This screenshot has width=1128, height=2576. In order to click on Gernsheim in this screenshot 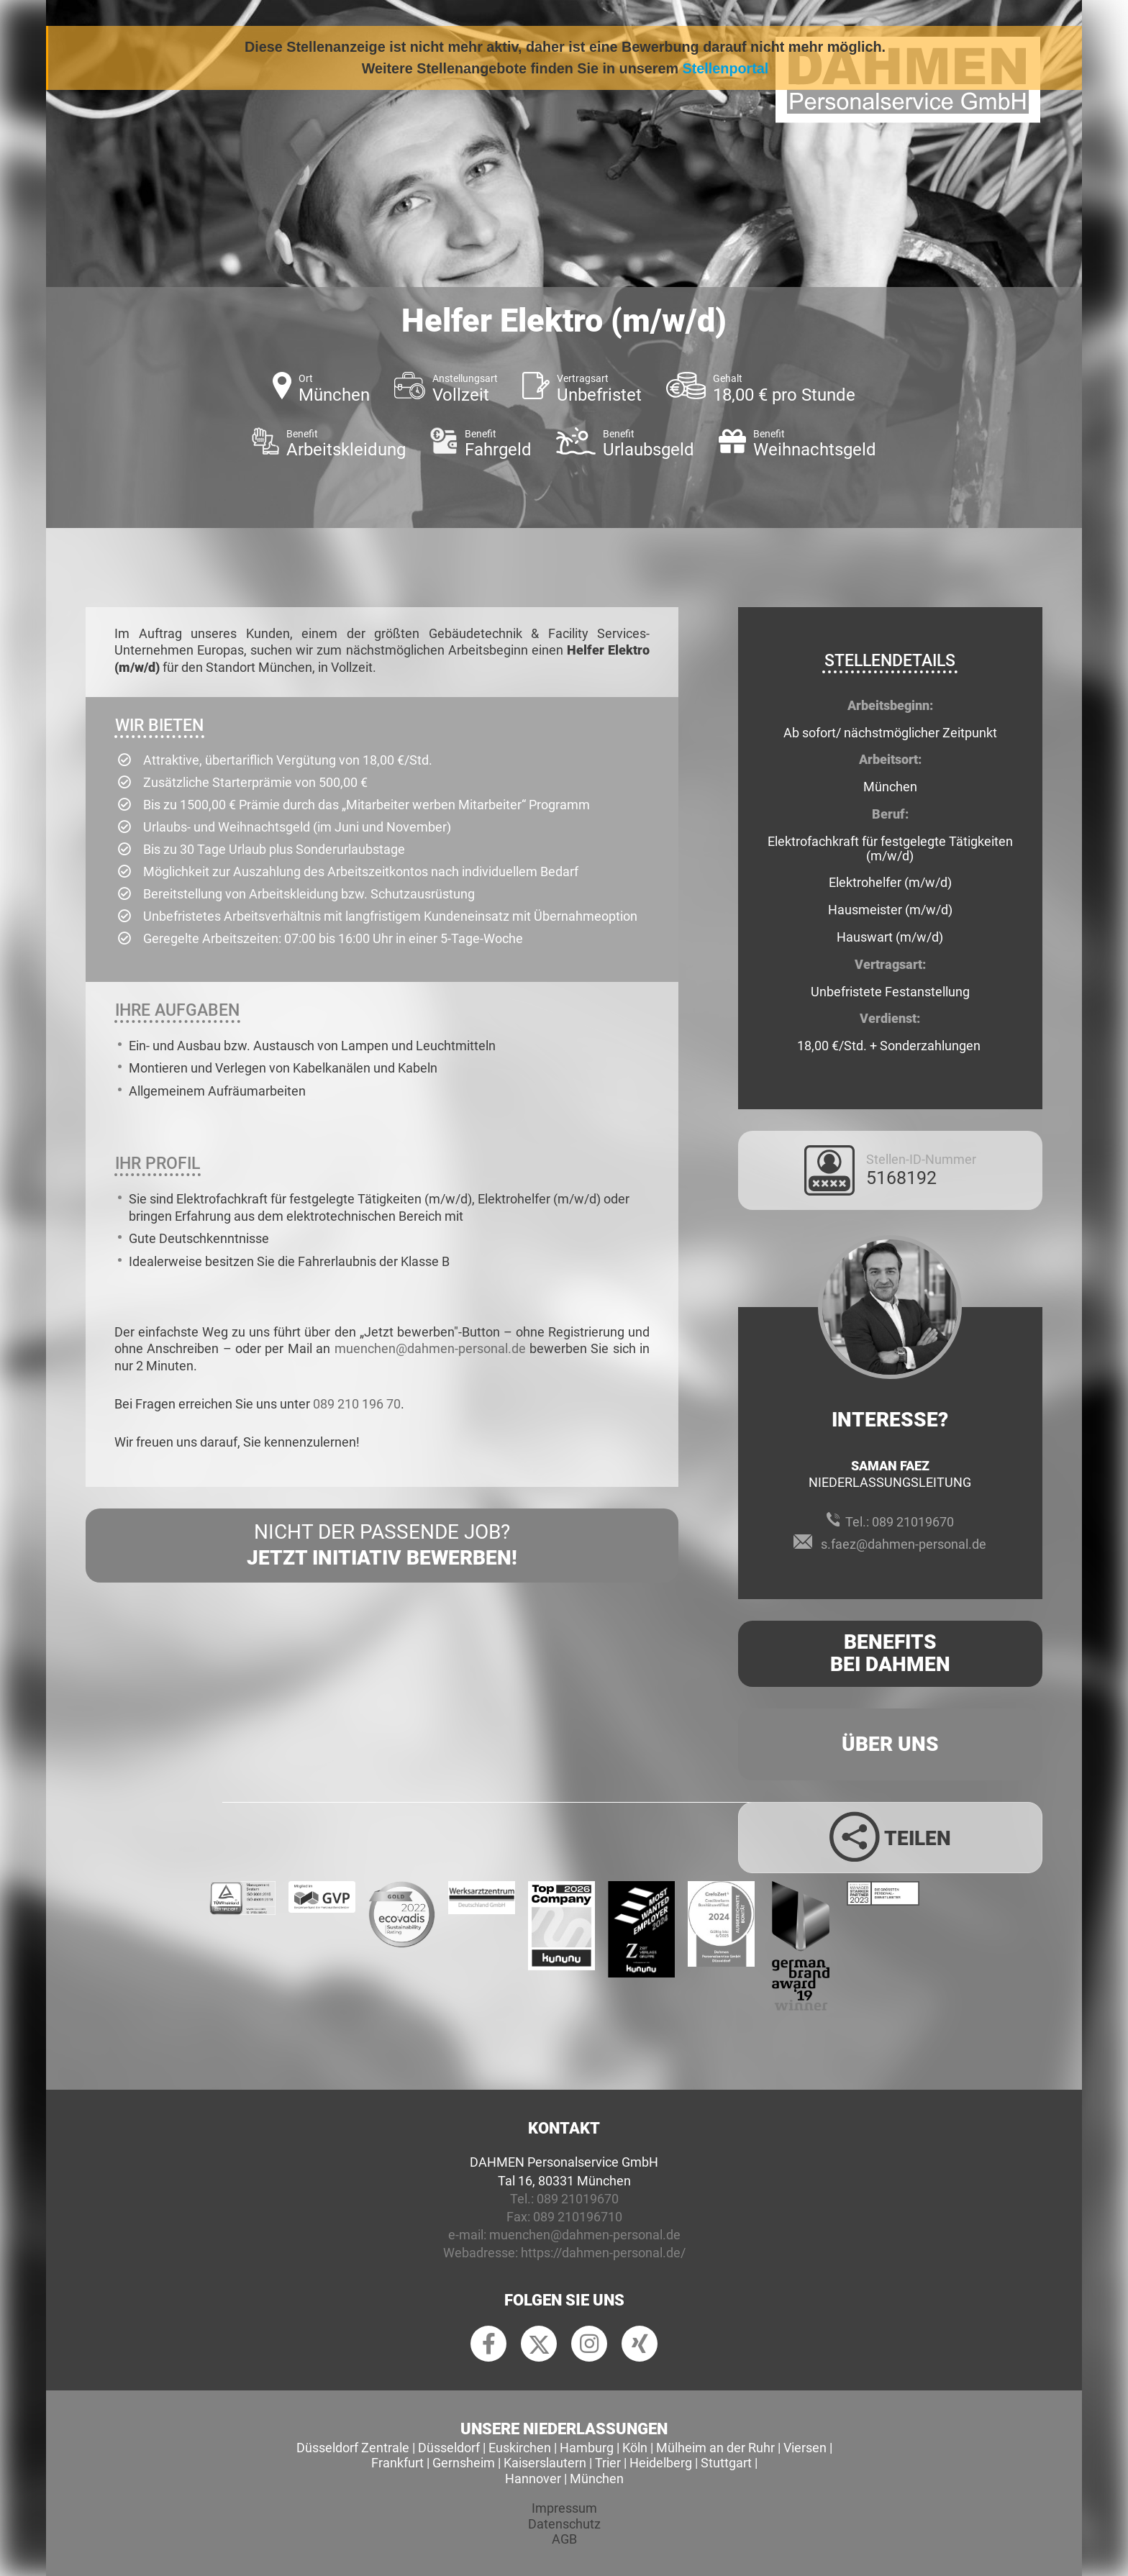, I will do `click(463, 2462)`.